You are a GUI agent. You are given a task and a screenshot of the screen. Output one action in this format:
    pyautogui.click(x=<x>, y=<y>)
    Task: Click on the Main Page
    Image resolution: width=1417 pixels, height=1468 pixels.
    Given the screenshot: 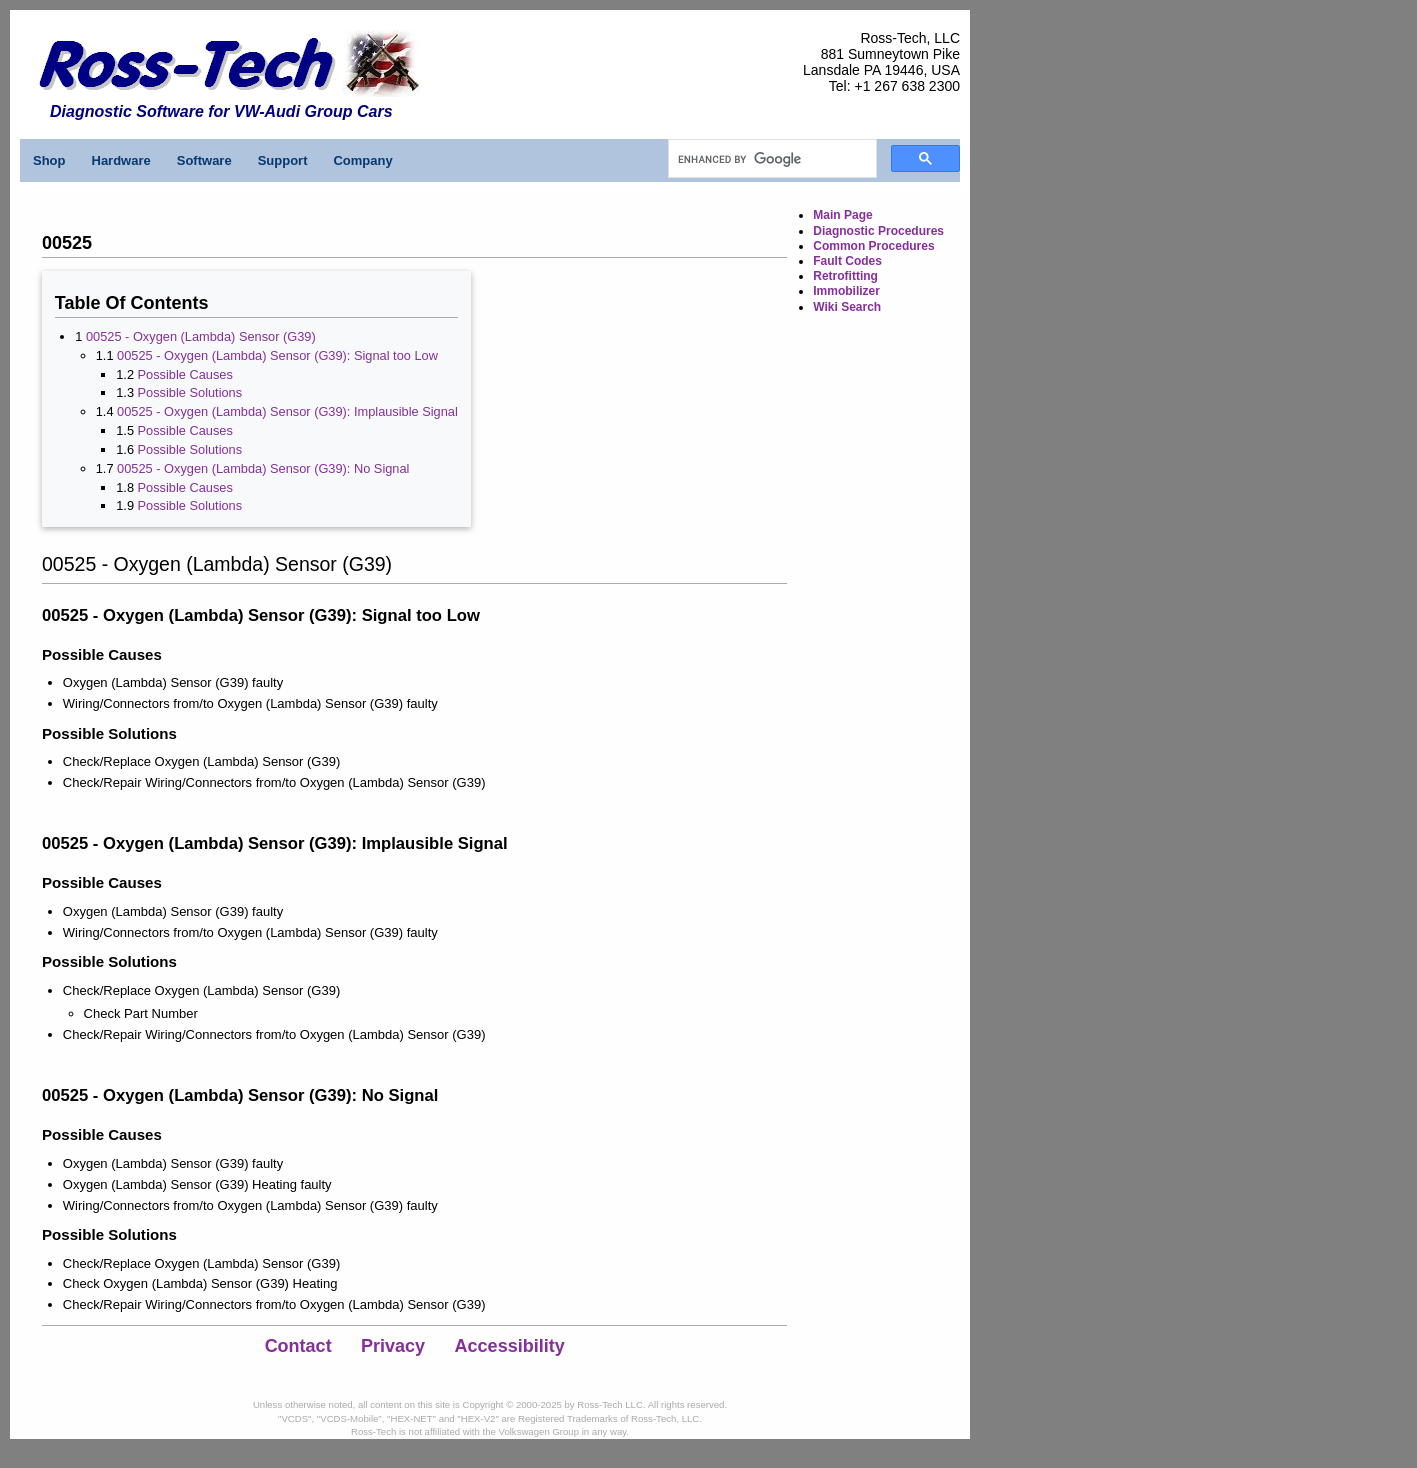 What is the action you would take?
    pyautogui.click(x=842, y=215)
    